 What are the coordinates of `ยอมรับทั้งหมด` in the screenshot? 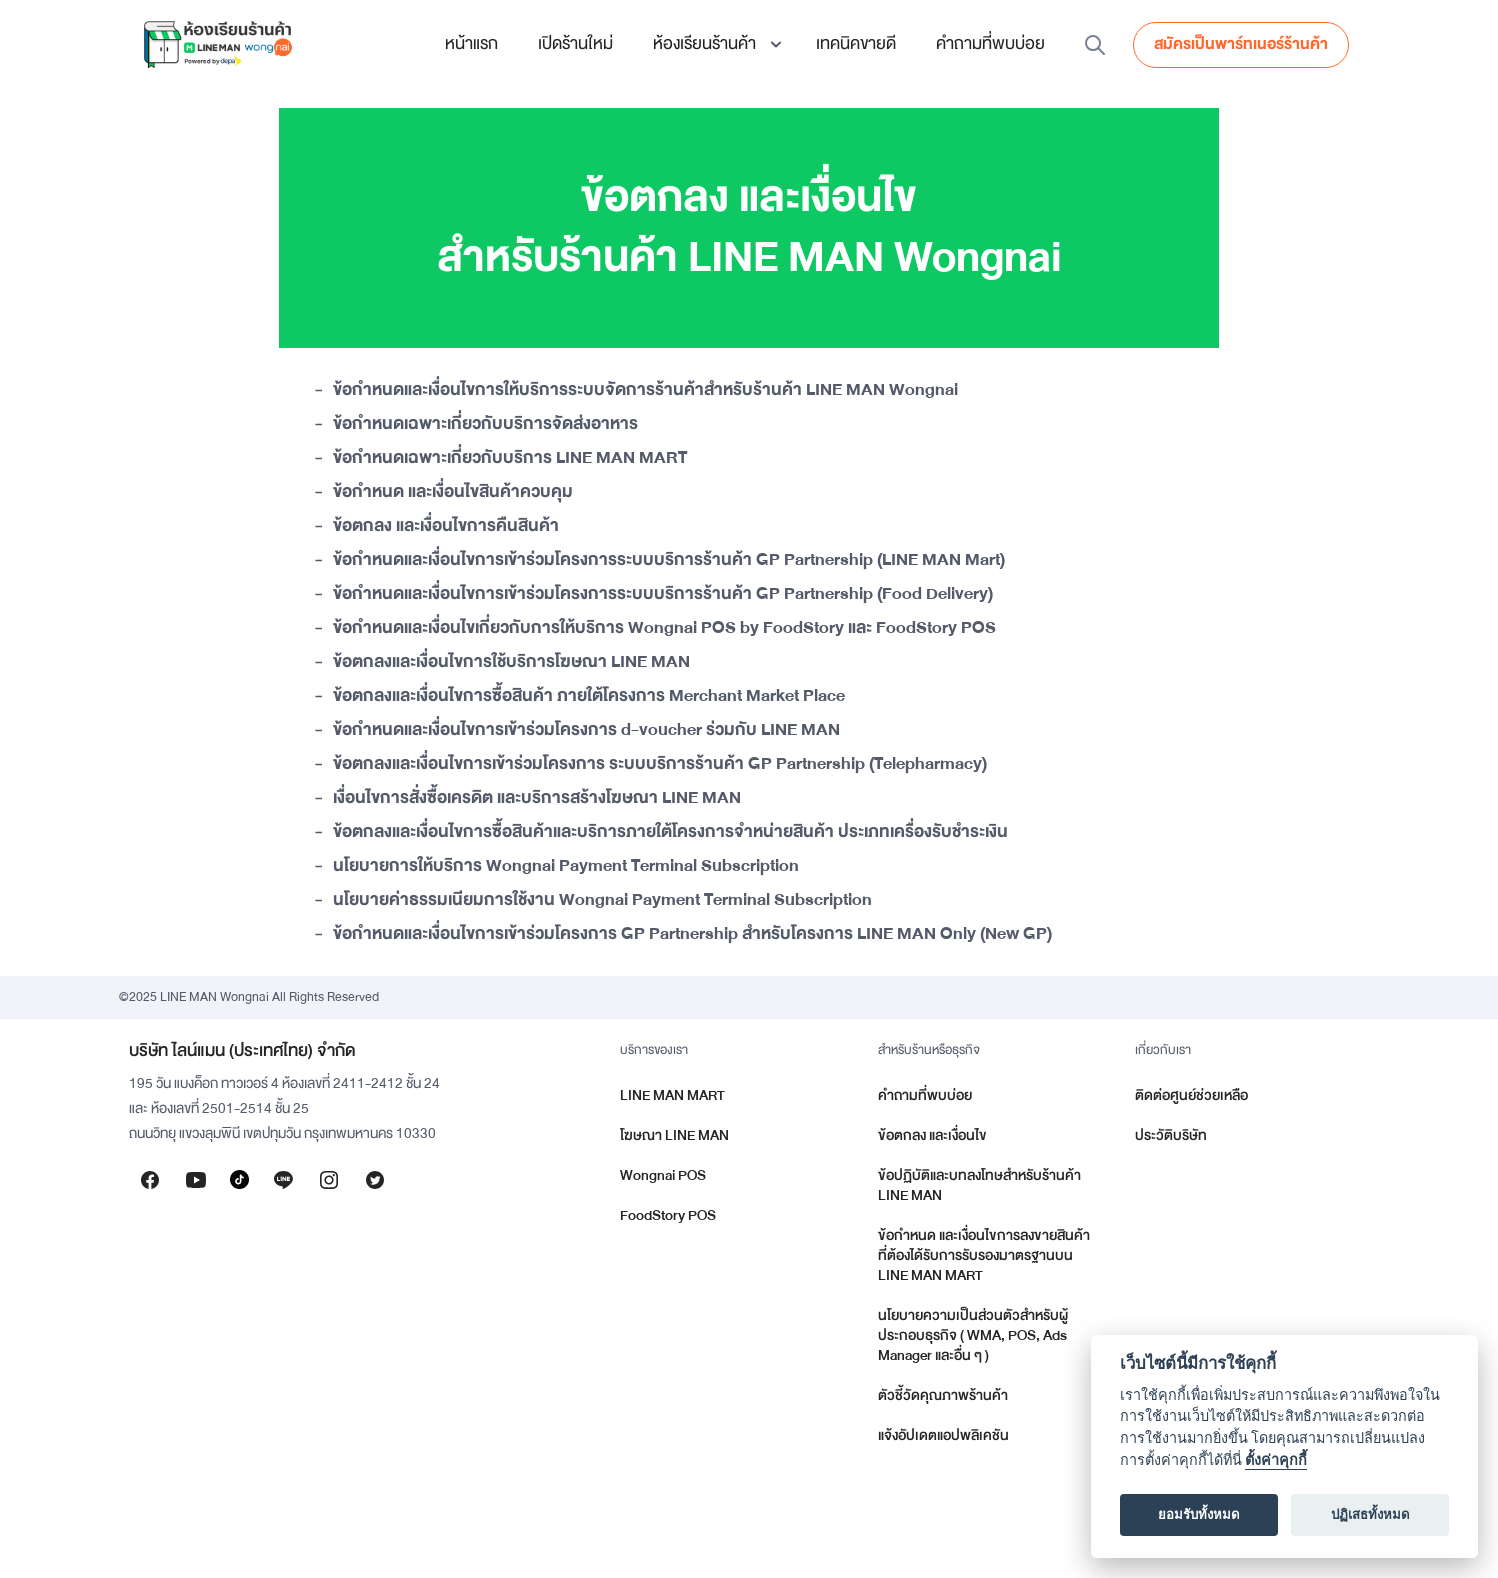 It's located at (1199, 1514).